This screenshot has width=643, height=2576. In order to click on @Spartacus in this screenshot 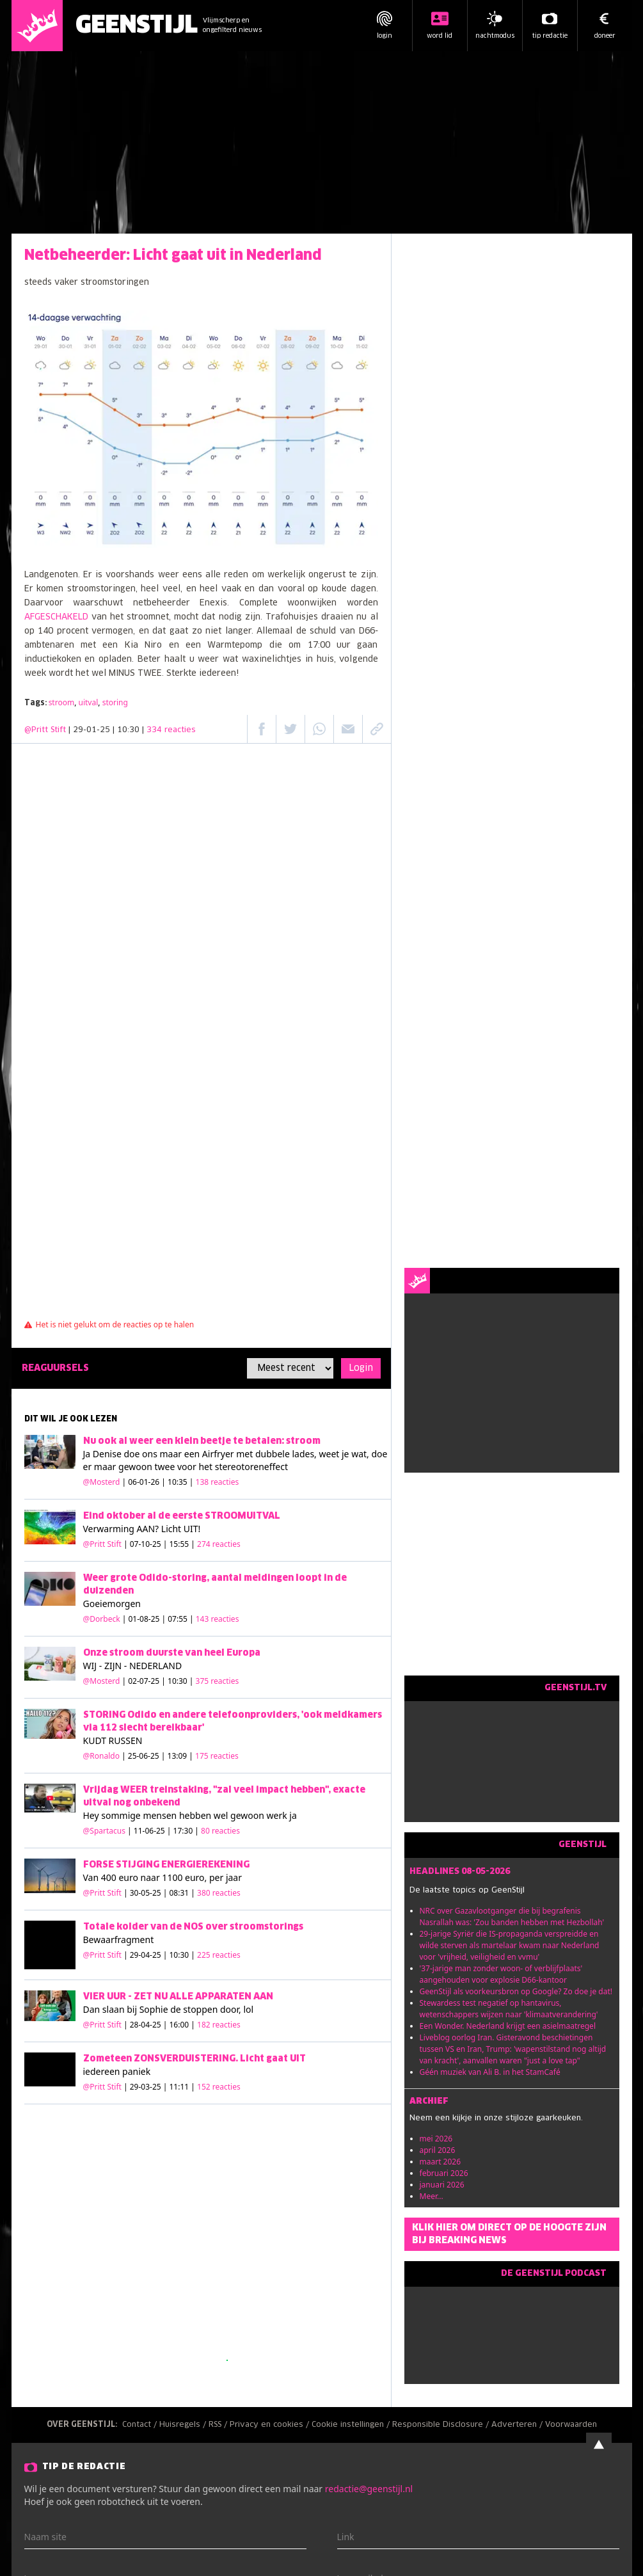, I will do `click(104, 1830)`.